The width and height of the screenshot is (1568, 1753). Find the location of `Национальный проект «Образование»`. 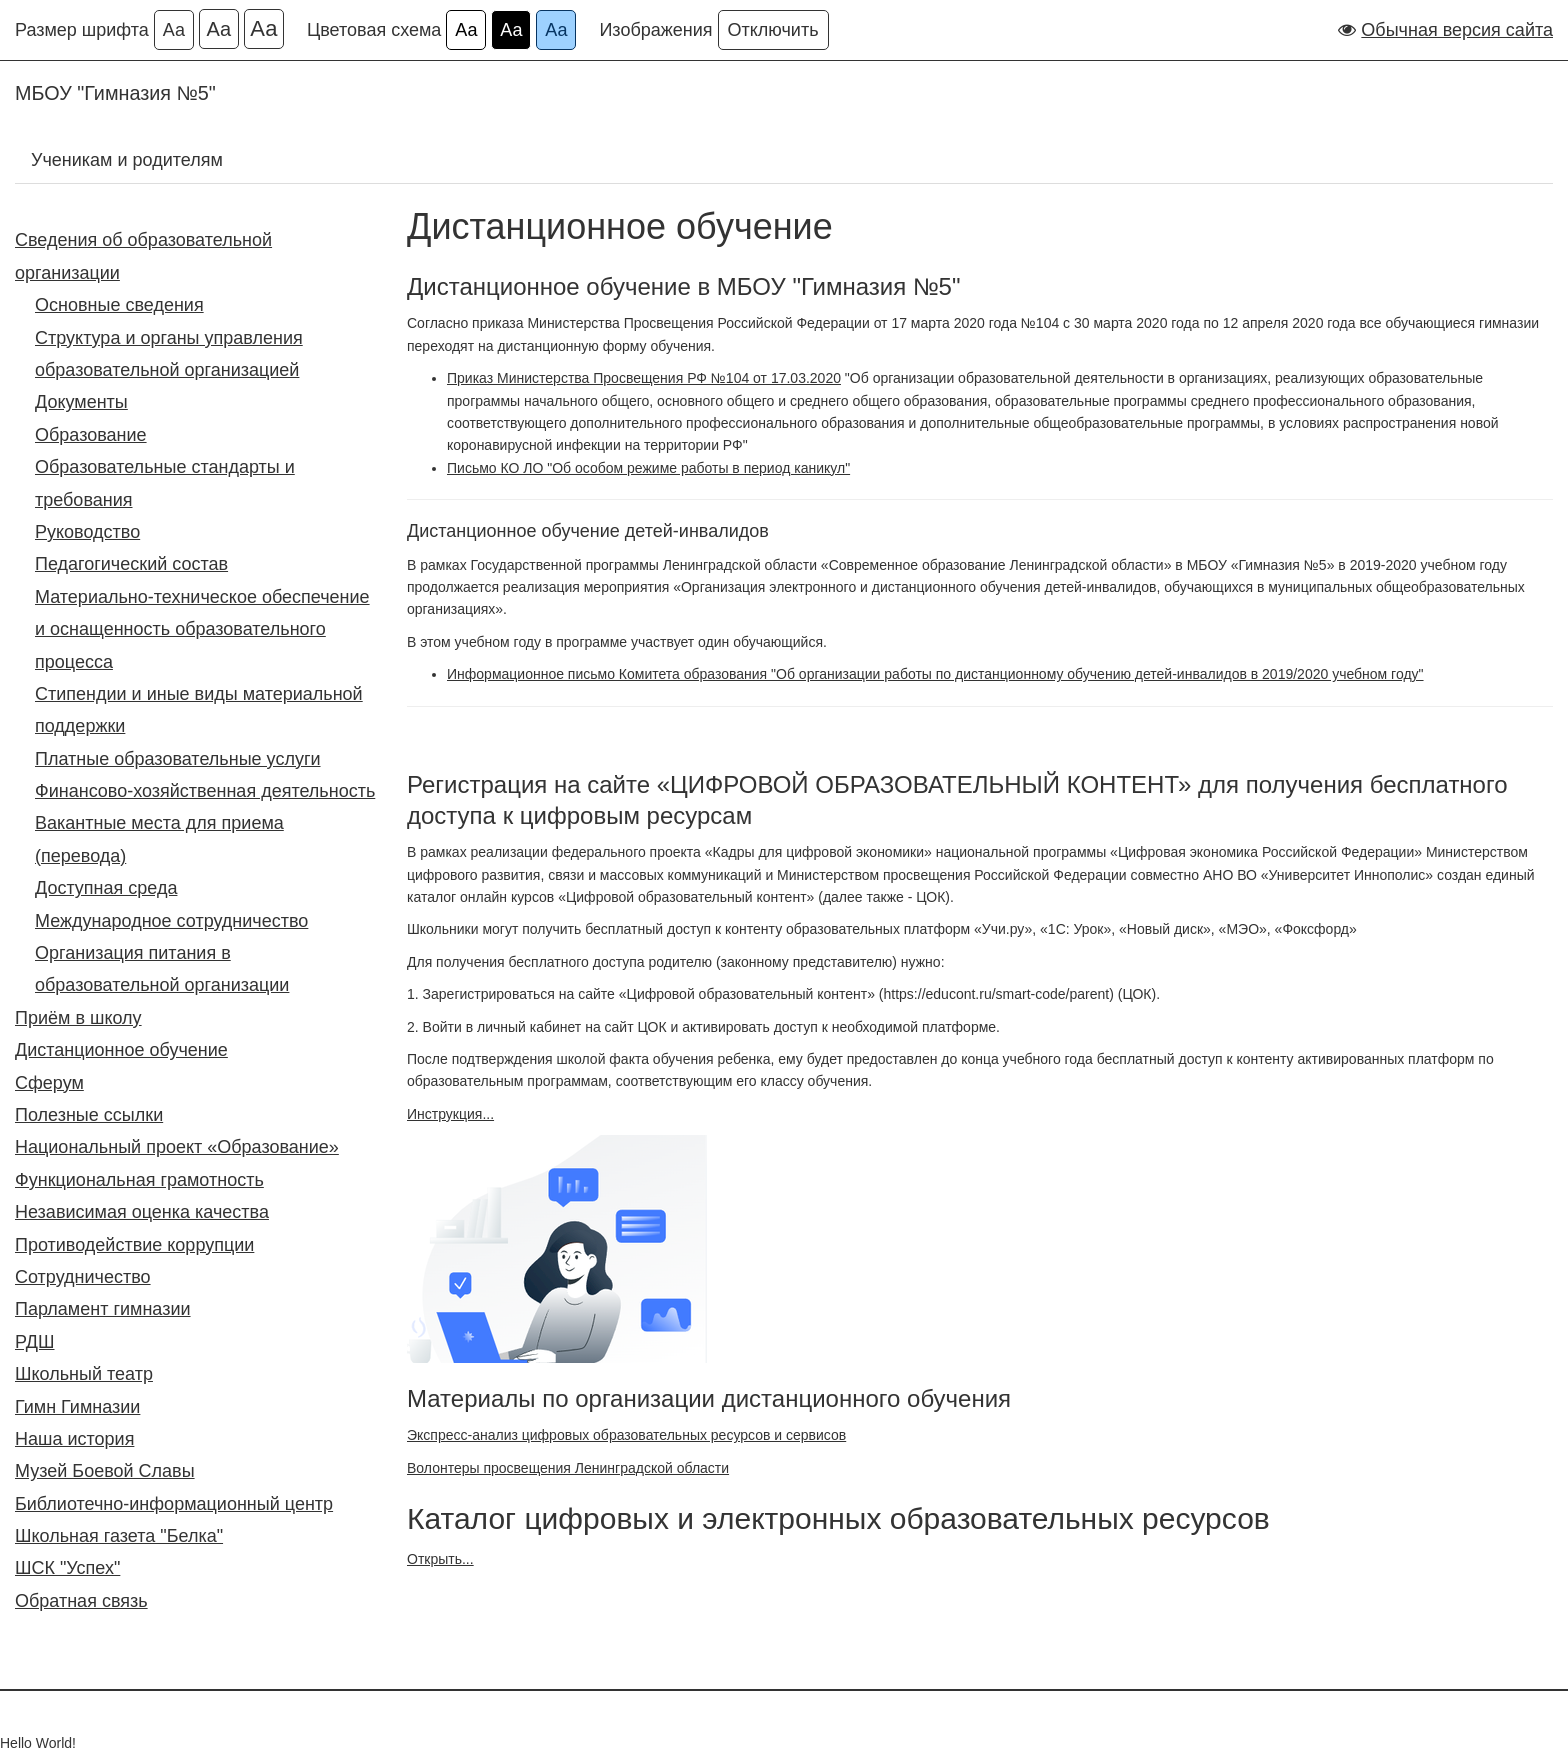

Национальный проект «Образование» is located at coordinates (177, 1147).